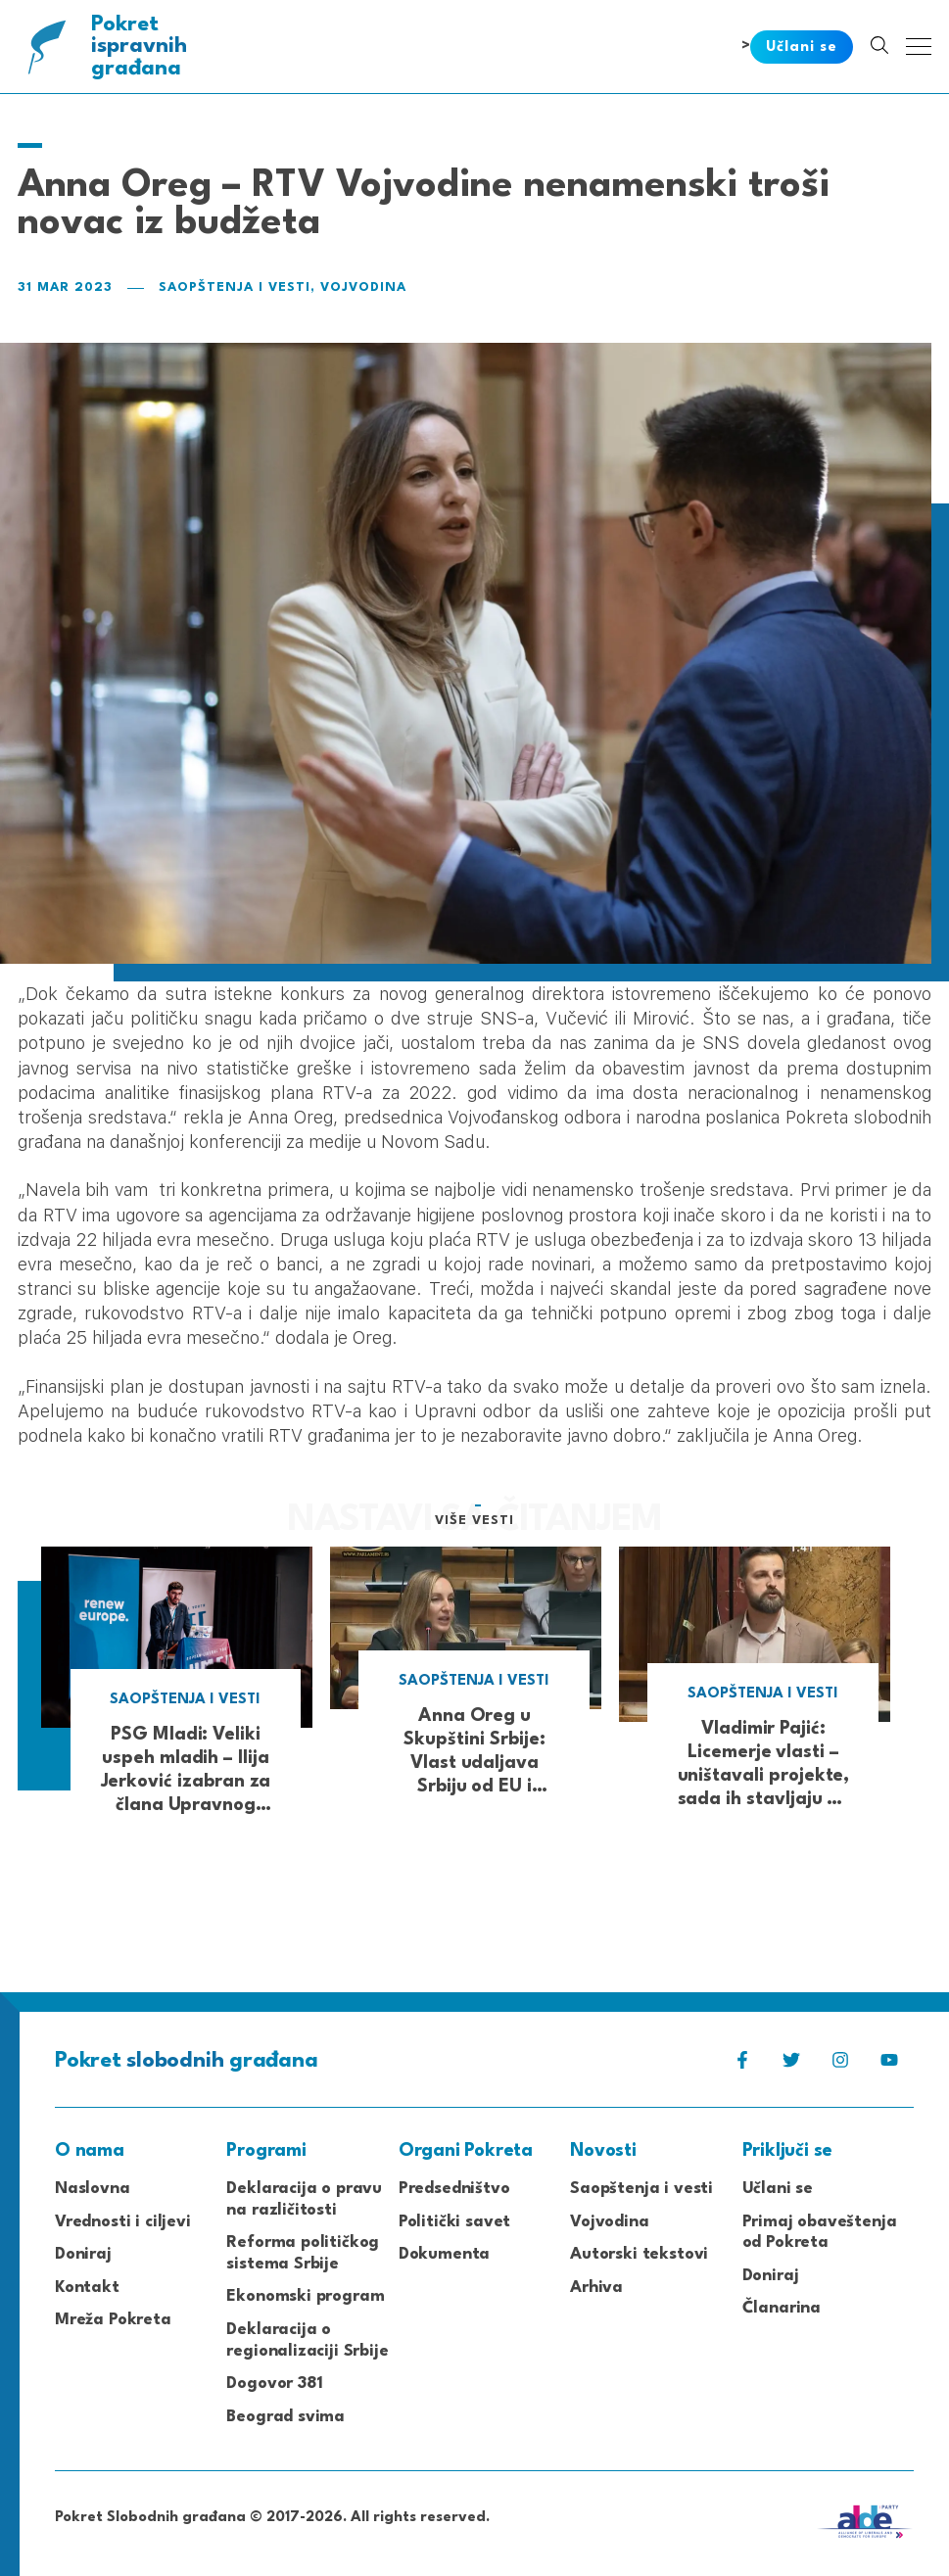  I want to click on Kontakt, so click(87, 2287).